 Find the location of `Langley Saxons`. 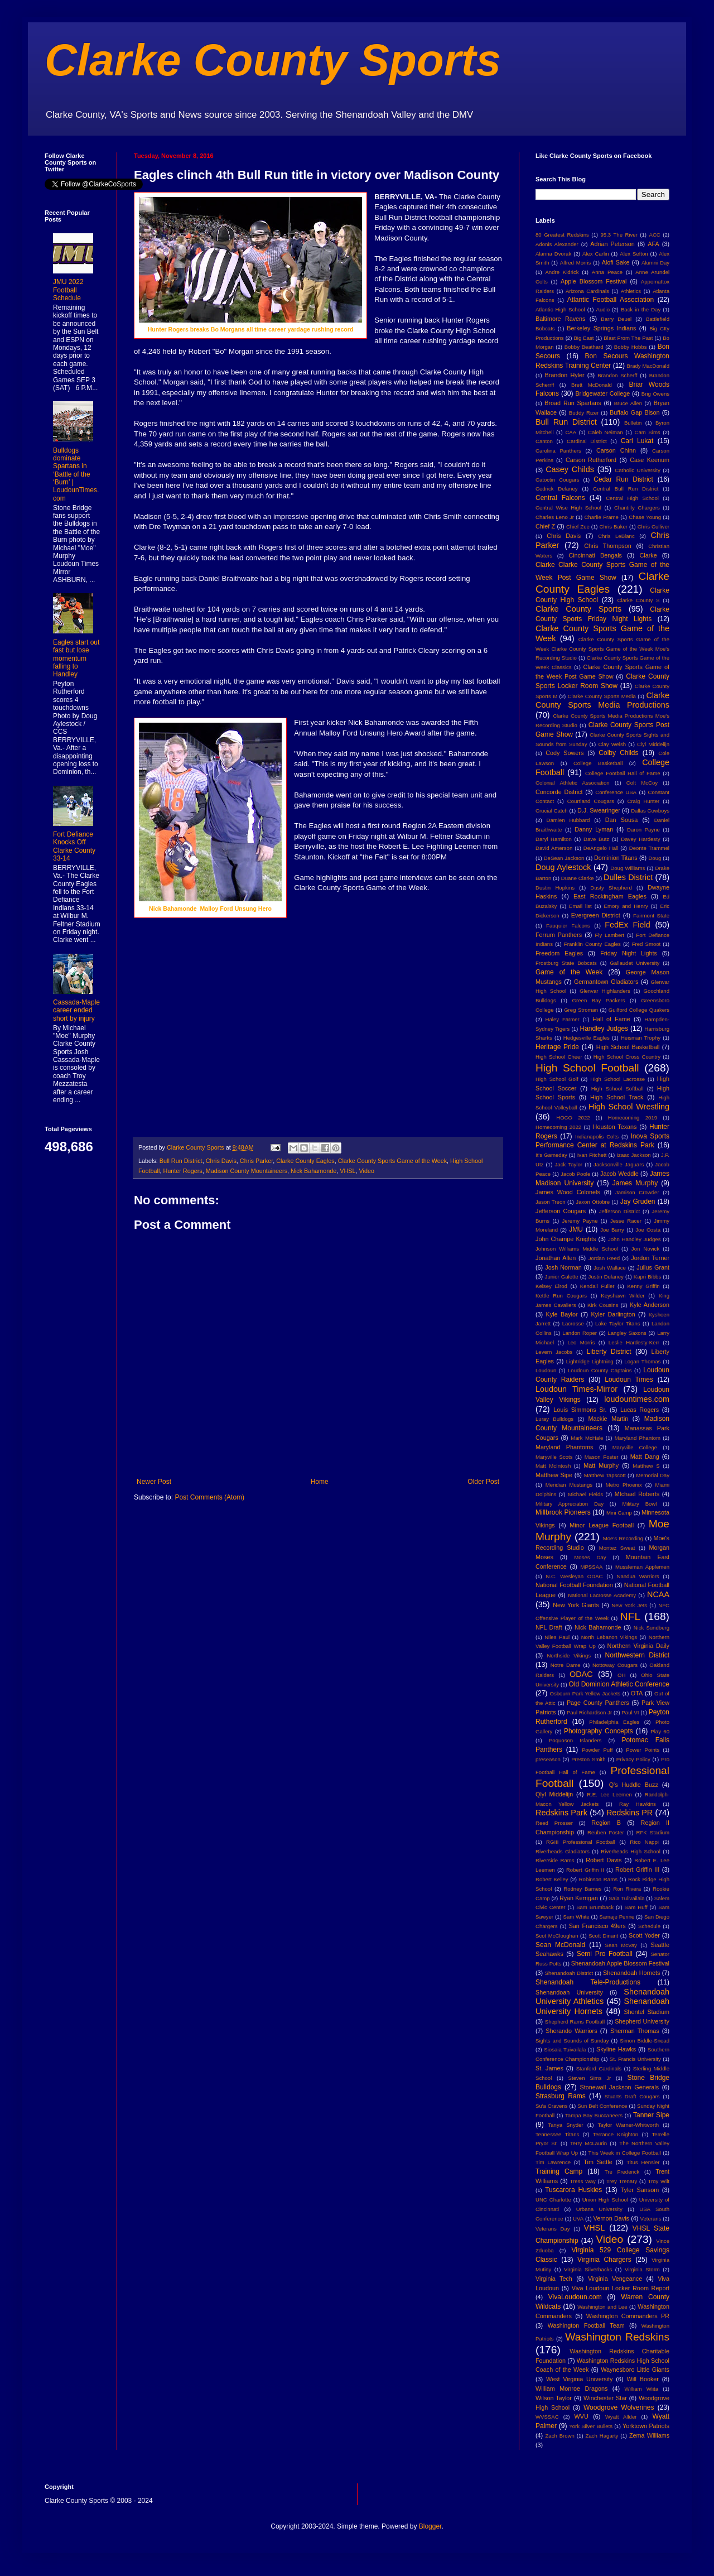

Langley Saxons is located at coordinates (626, 1333).